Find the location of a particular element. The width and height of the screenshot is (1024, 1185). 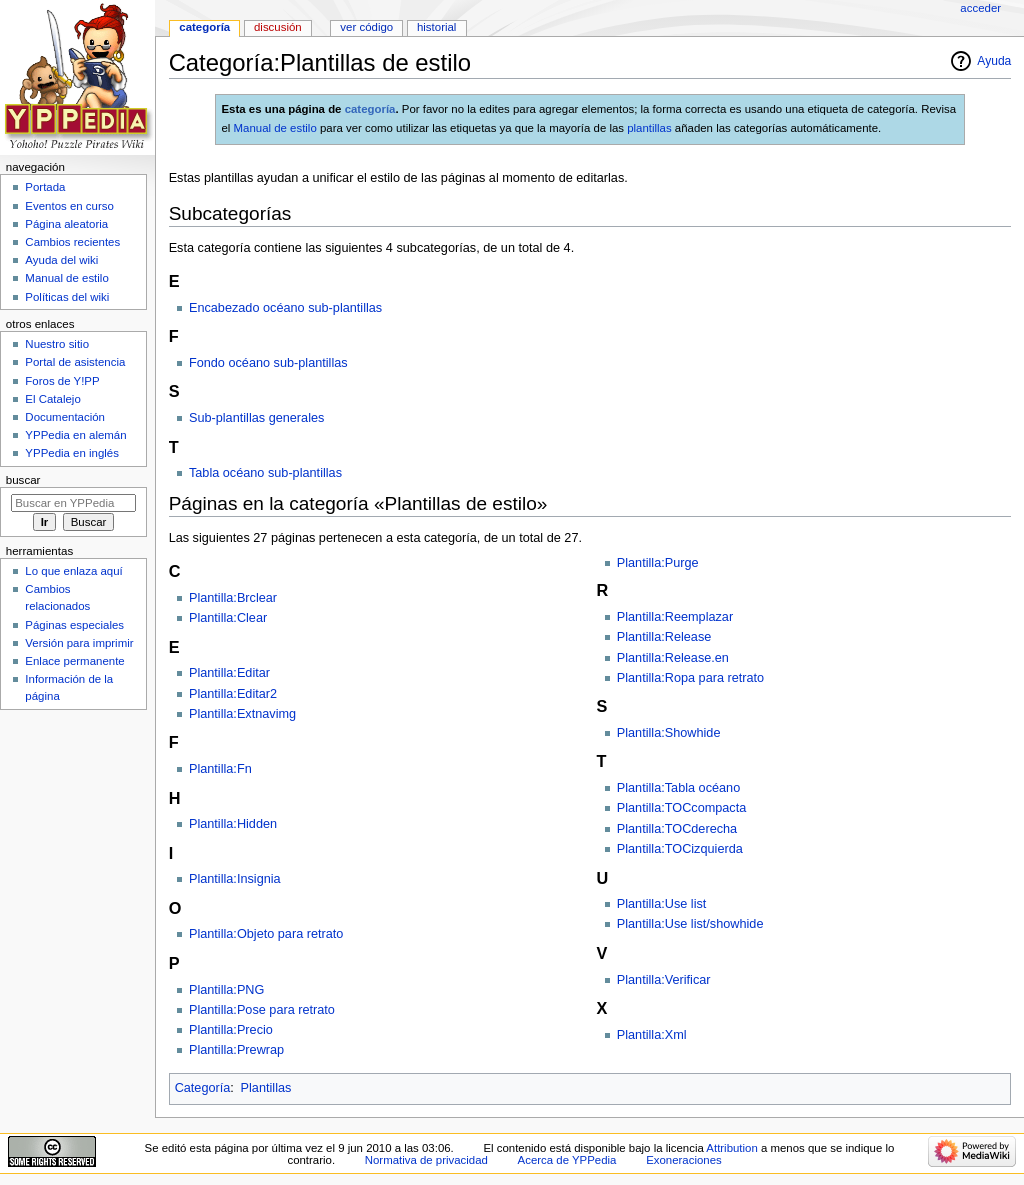

Plantilla:Reemplazar is located at coordinates (675, 617).